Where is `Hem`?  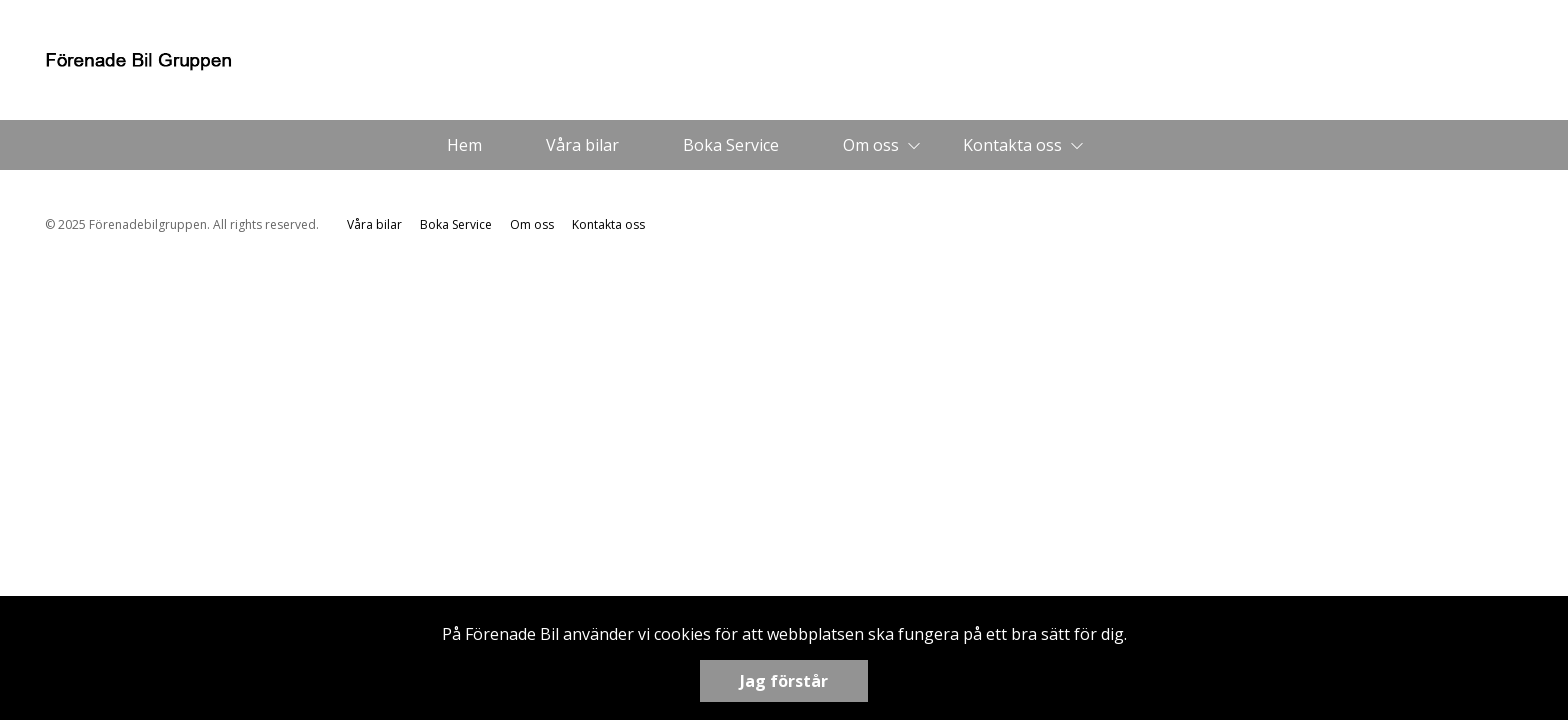 Hem is located at coordinates (464, 145).